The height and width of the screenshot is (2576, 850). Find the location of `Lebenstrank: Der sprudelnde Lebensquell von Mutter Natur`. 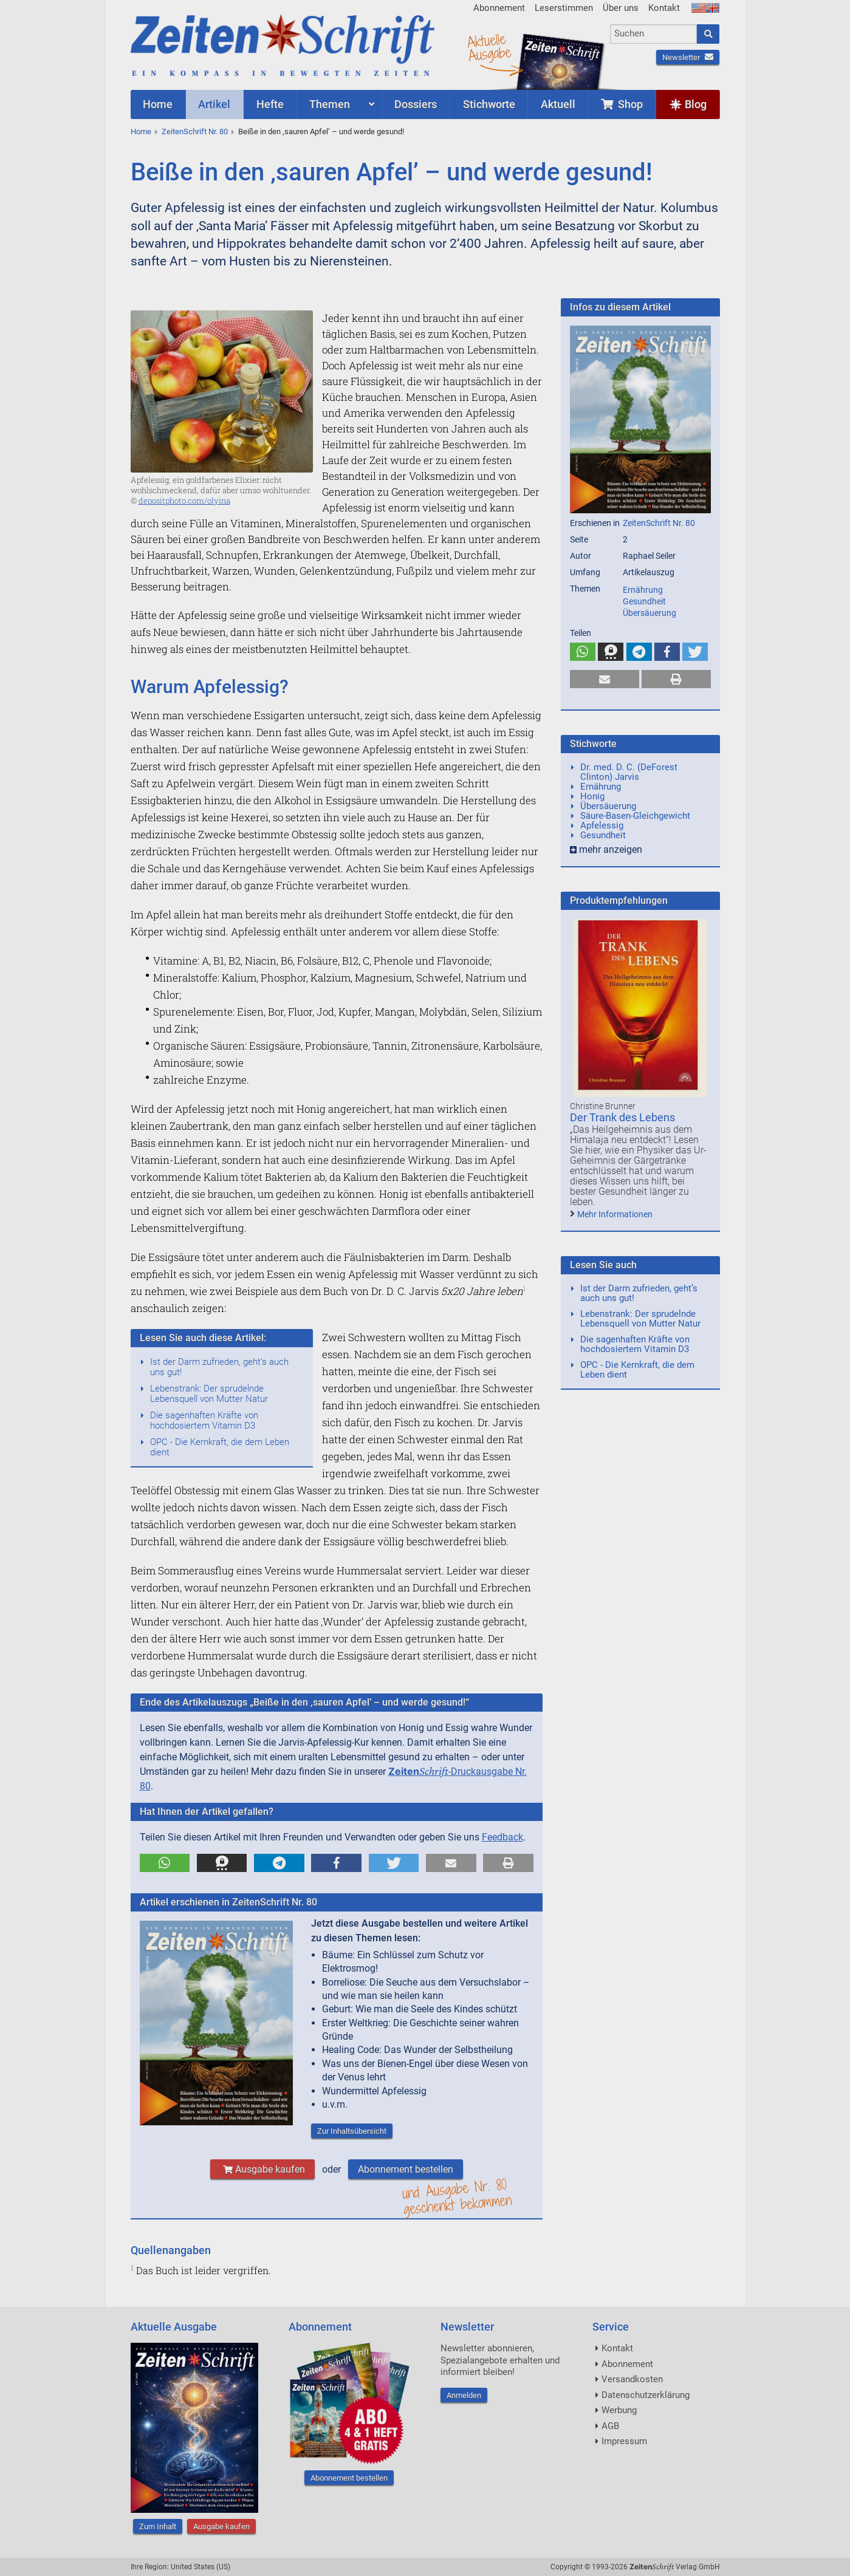

Lebenstrank: Der sprudelnde Lebensquell von Mutter Natur is located at coordinates (209, 1393).